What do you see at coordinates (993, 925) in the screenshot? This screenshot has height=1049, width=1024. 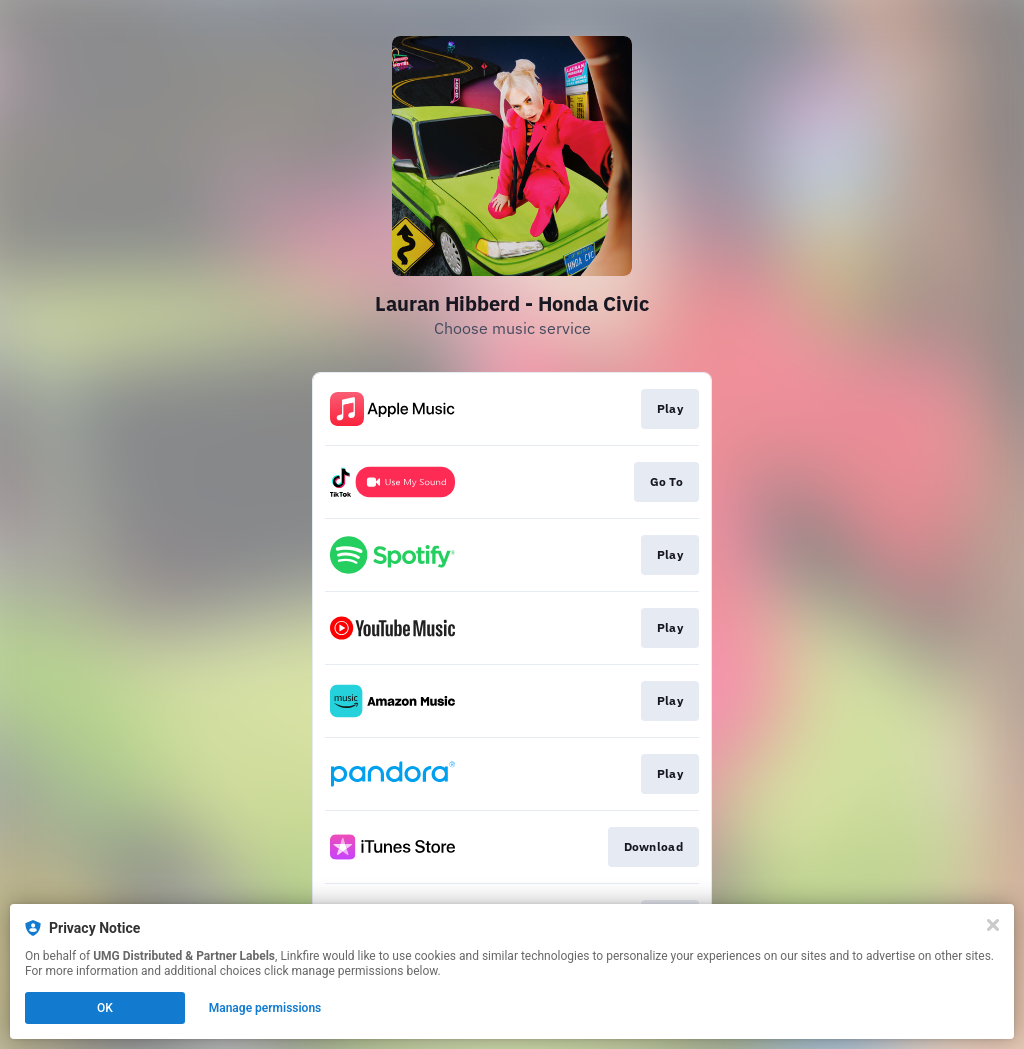 I see `[Close]` at bounding box center [993, 925].